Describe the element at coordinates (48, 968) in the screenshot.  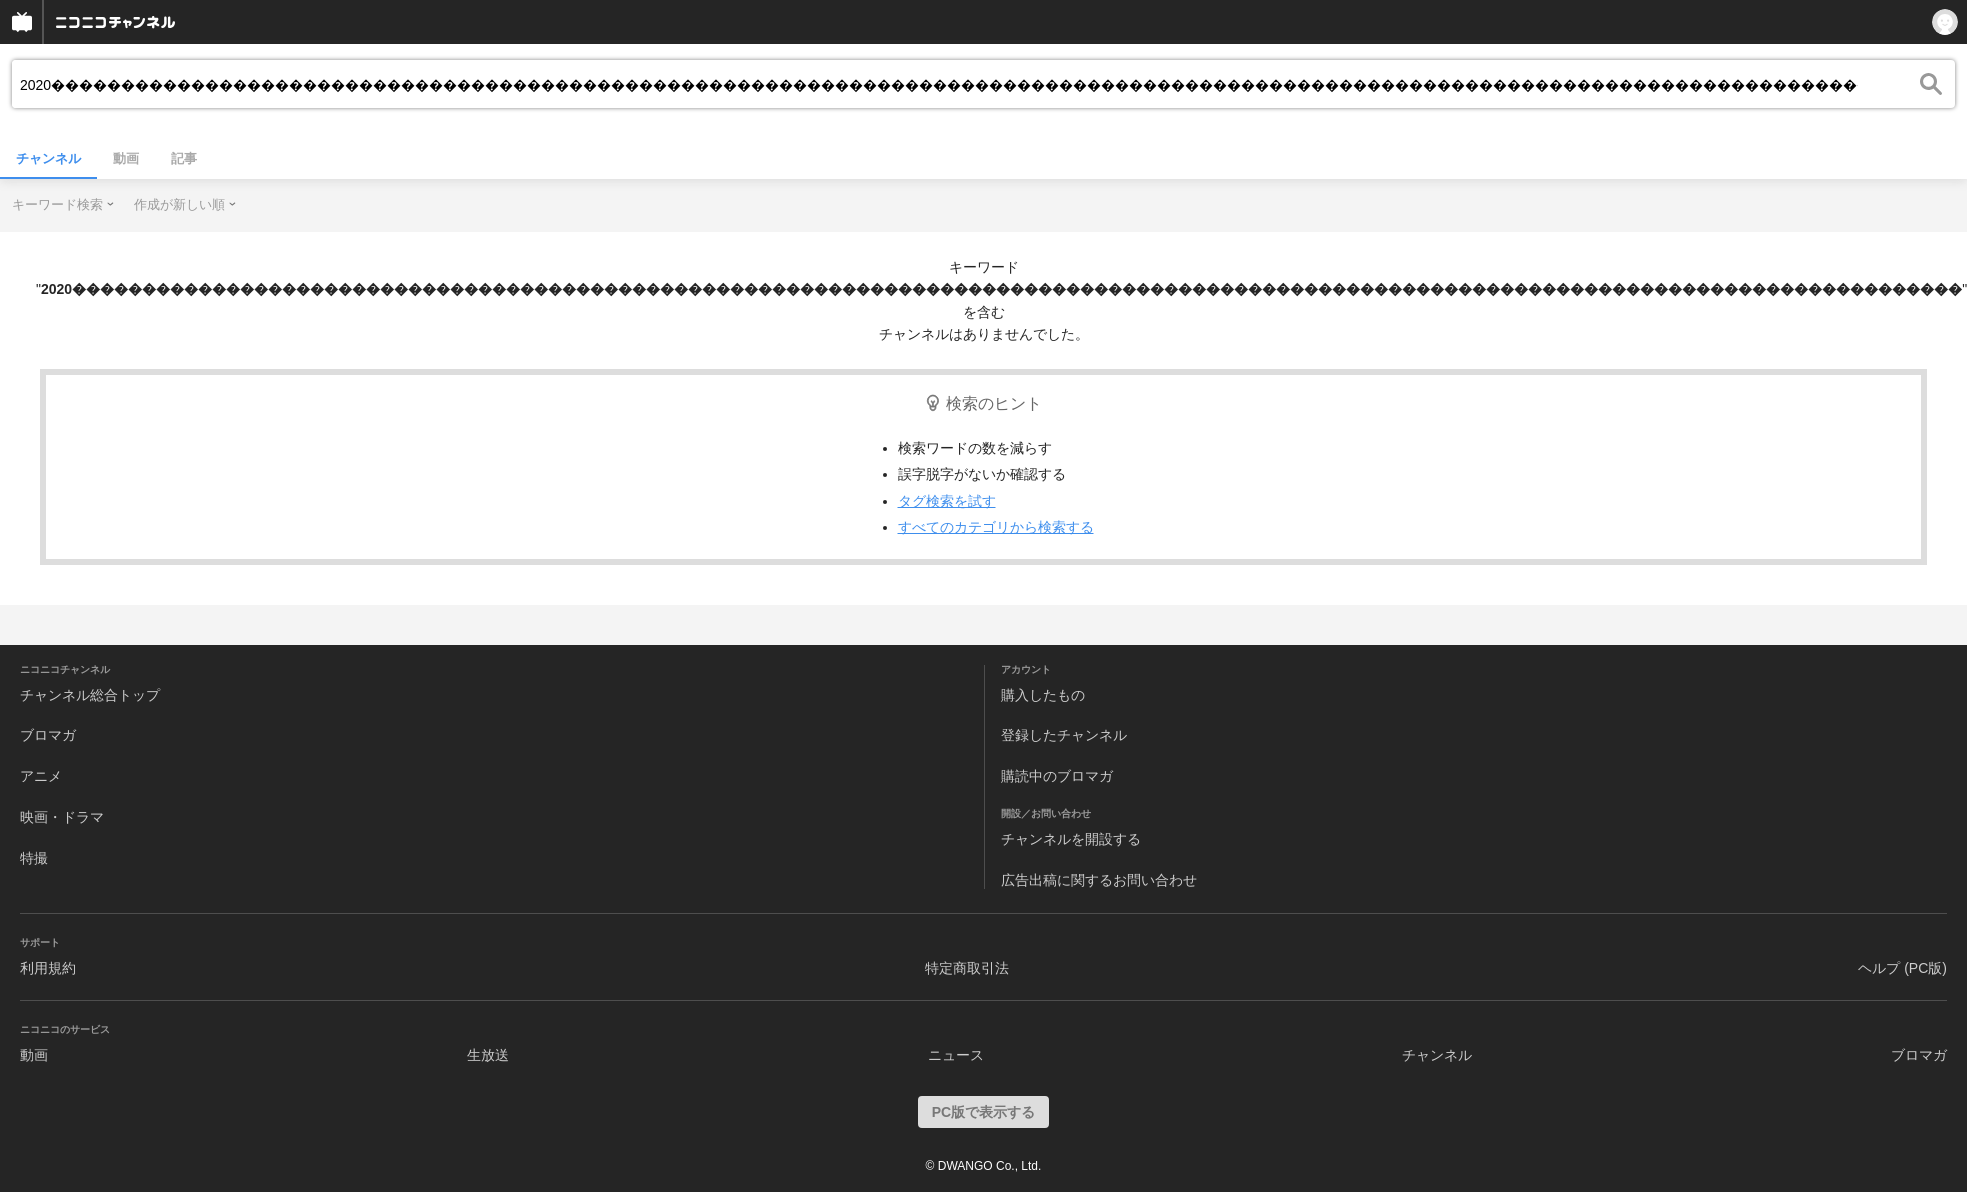
I see `利用規約` at that location.